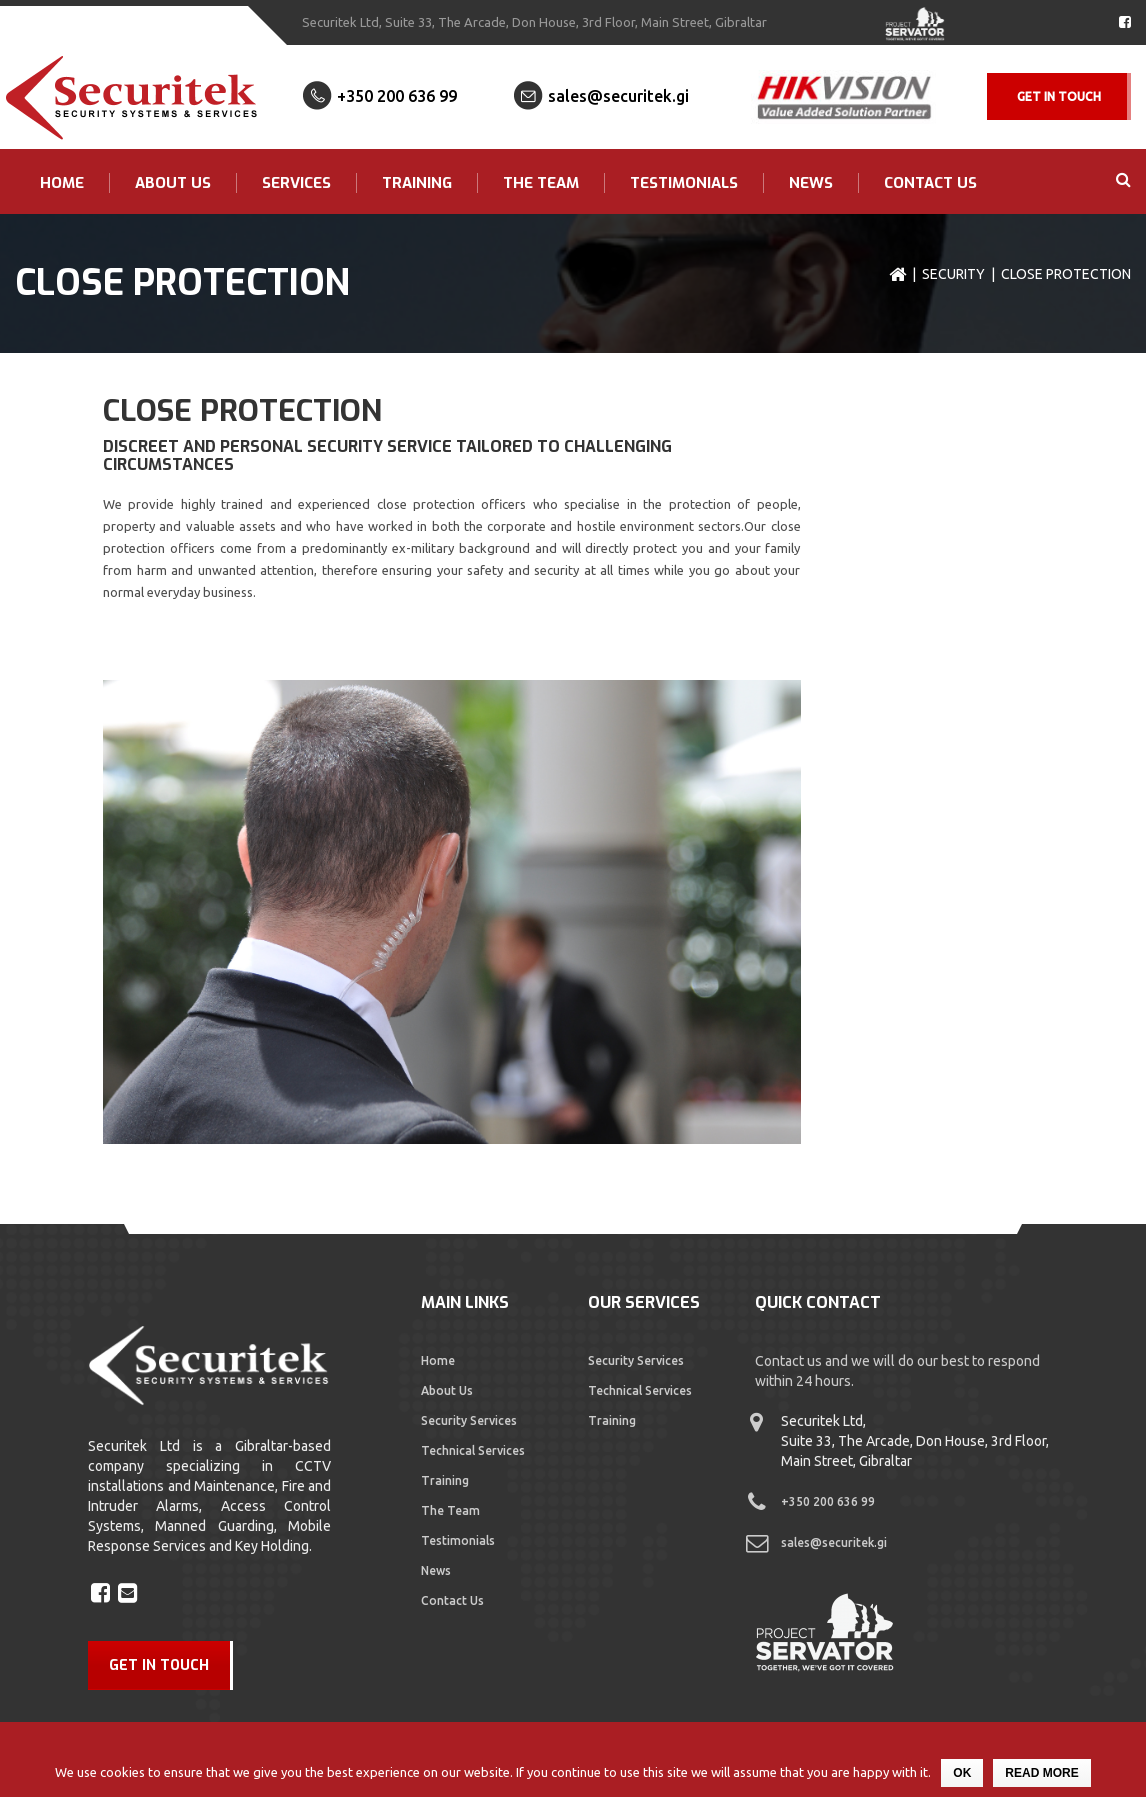 The image size is (1146, 1797). What do you see at coordinates (962, 1773) in the screenshot?
I see `Ok` at bounding box center [962, 1773].